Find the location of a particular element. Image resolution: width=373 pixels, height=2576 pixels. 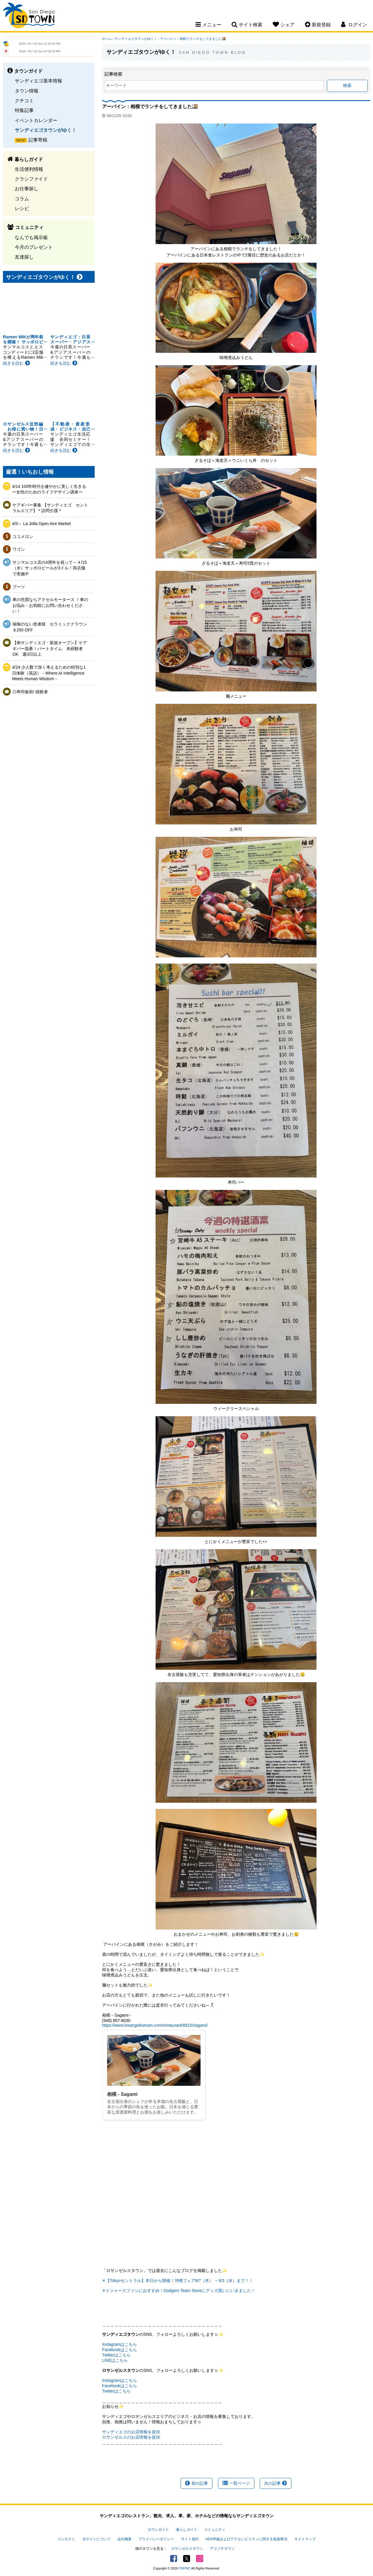

レシピ is located at coordinates (22, 208).